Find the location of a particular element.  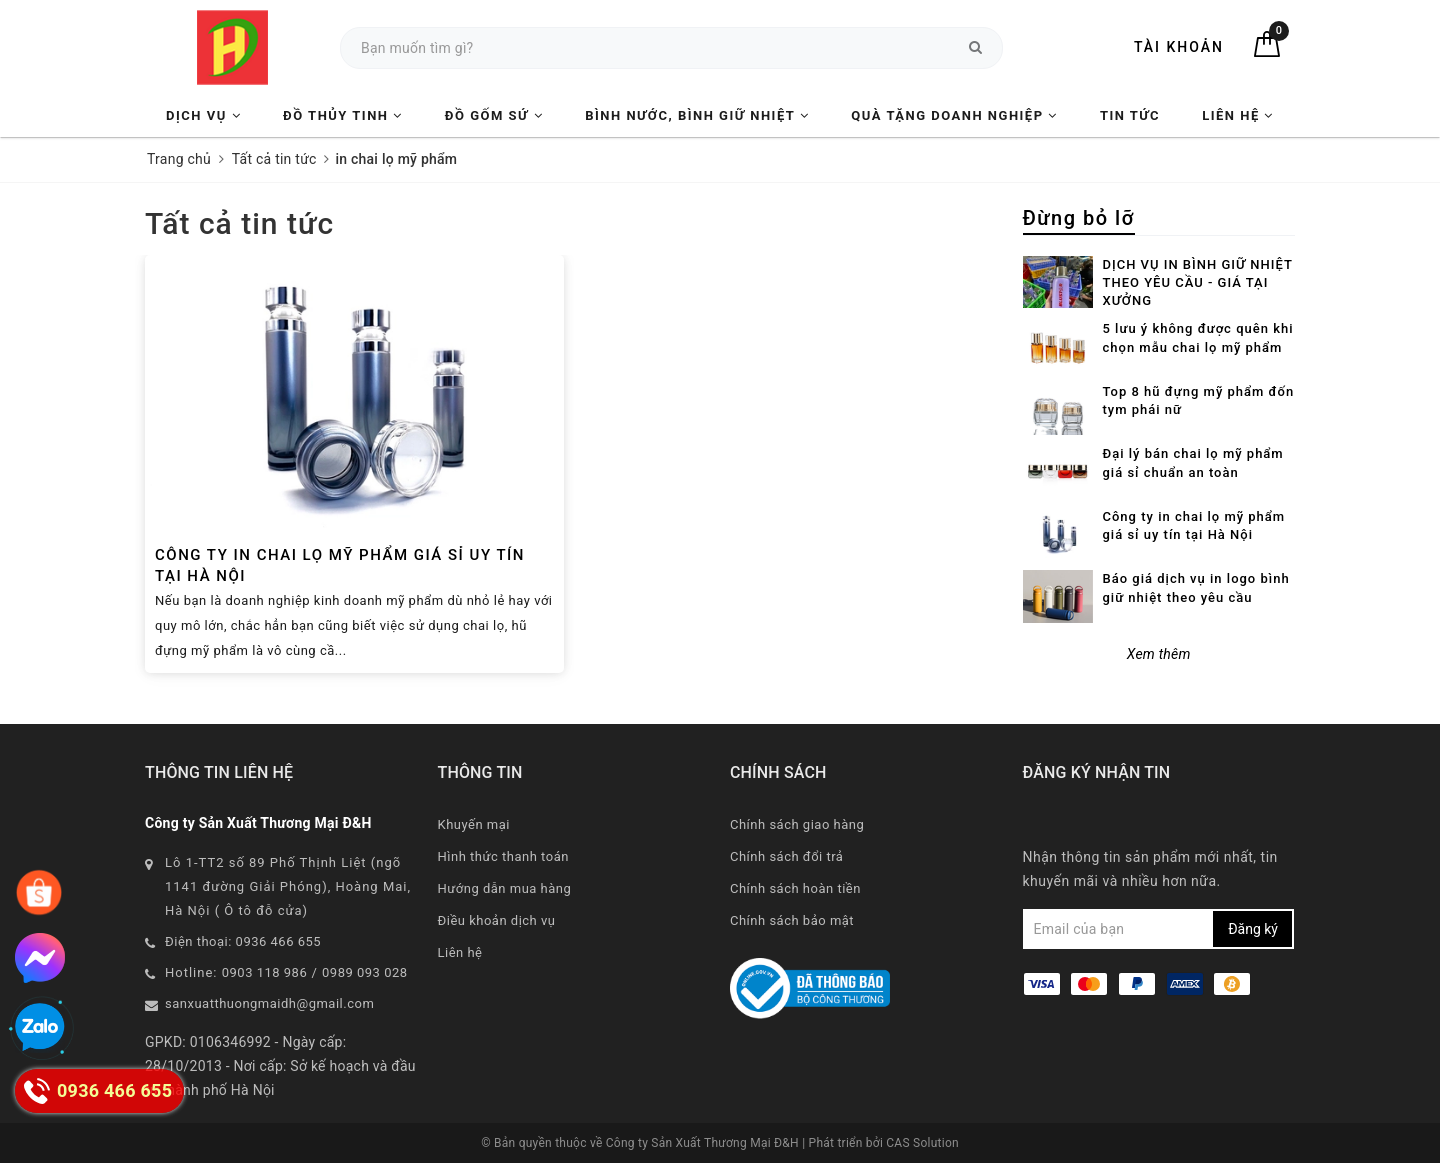

Dịch vụ is located at coordinates (203, 115).